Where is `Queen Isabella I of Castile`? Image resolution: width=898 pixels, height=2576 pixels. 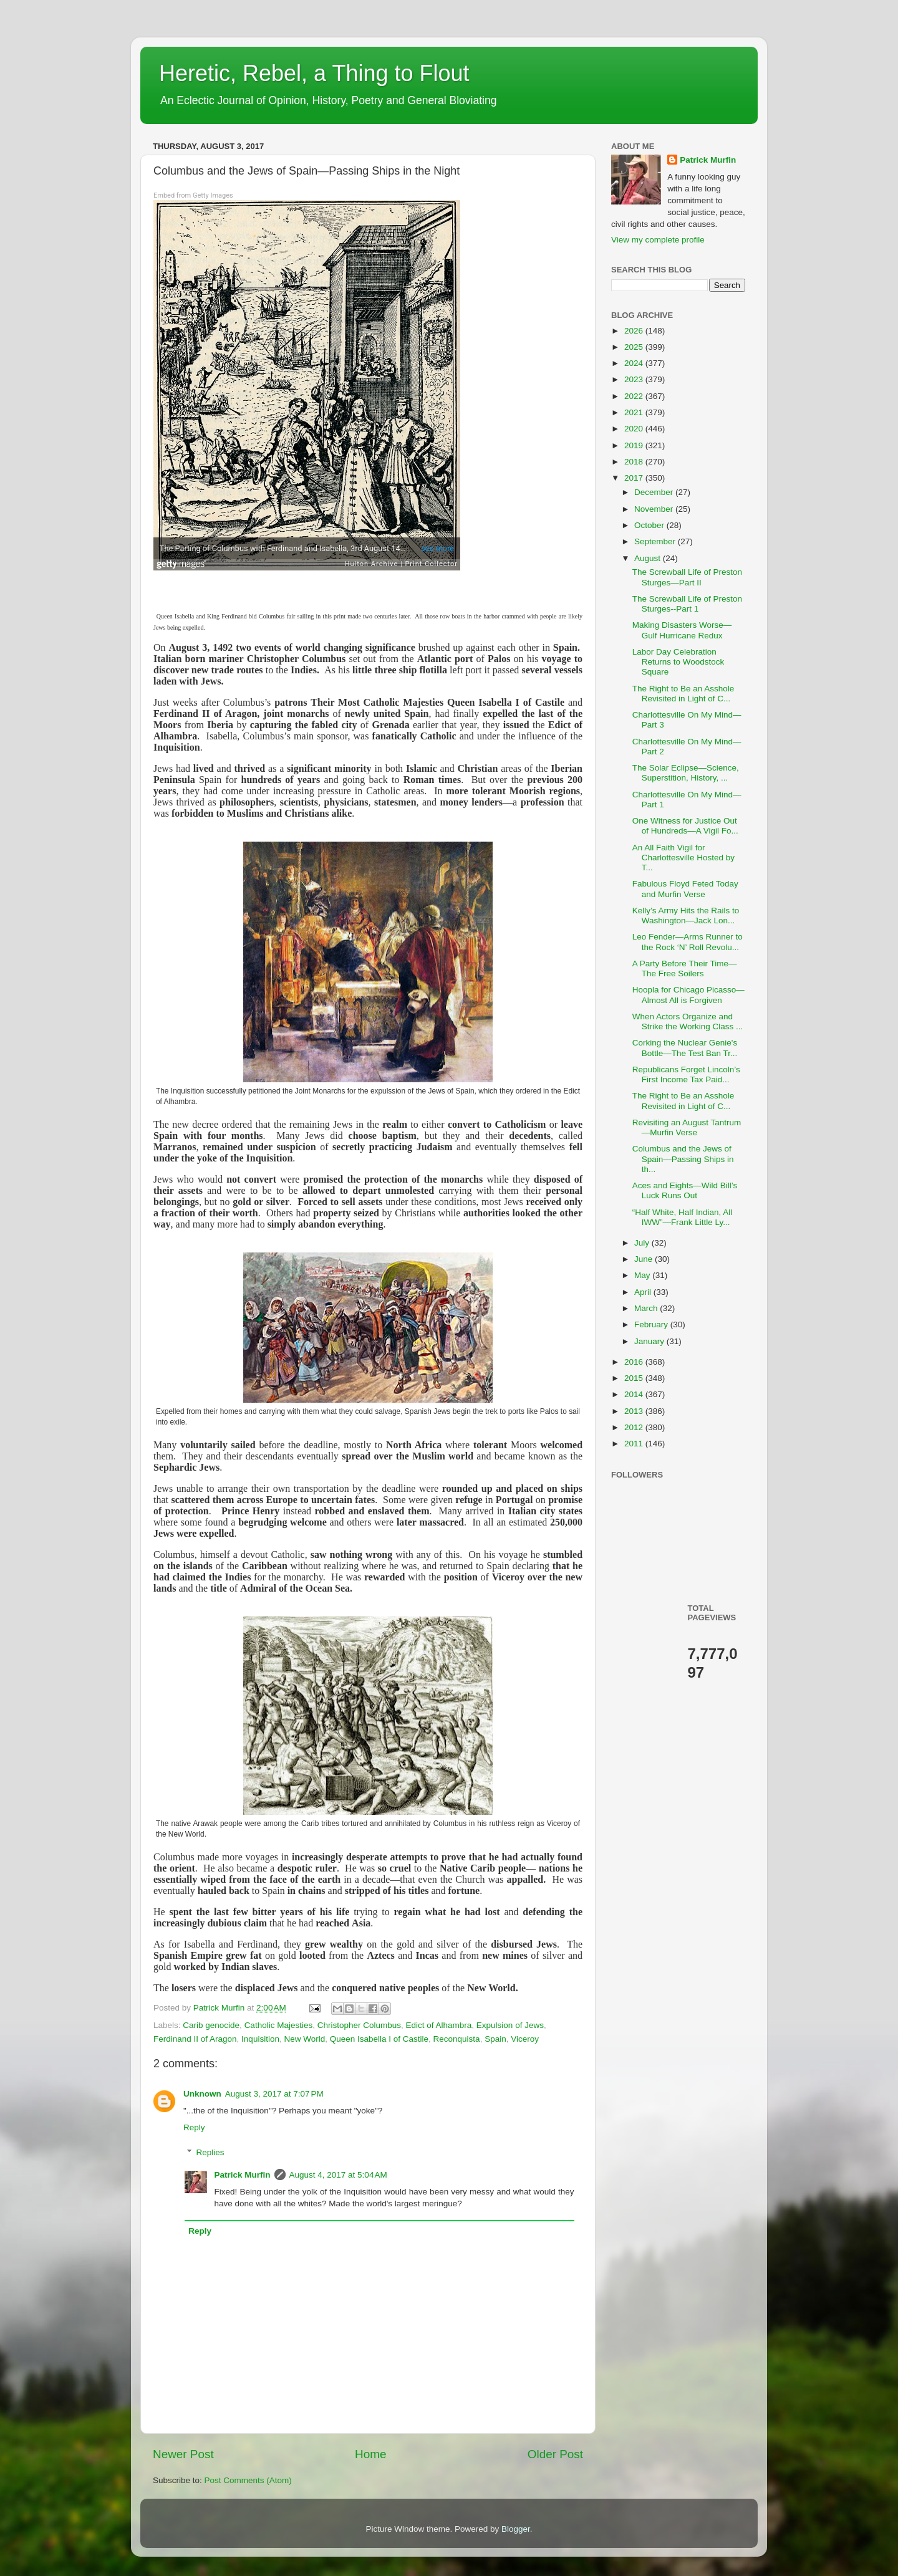 Queen Isabella I of Castile is located at coordinates (379, 2039).